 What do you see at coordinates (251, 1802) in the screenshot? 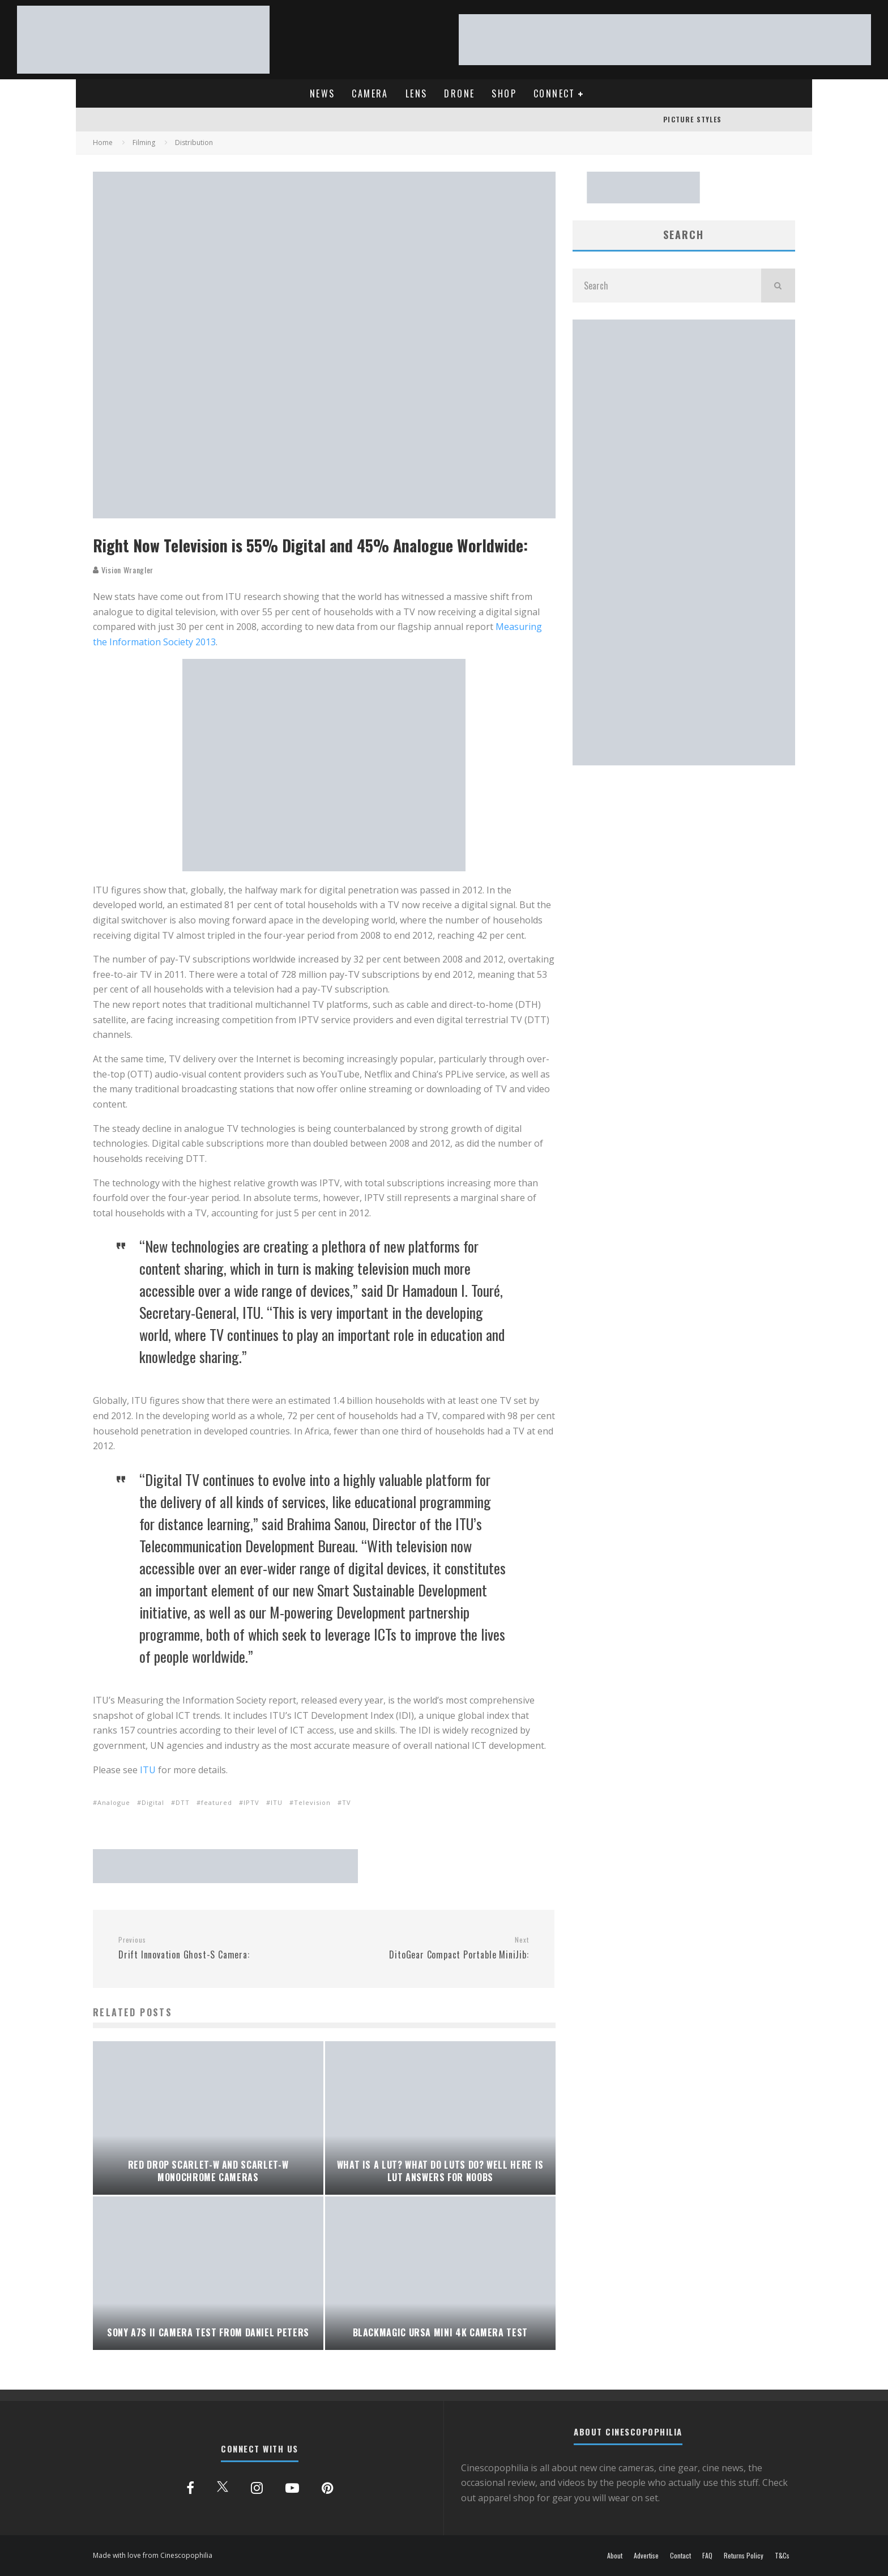
I see `IPTV` at bounding box center [251, 1802].